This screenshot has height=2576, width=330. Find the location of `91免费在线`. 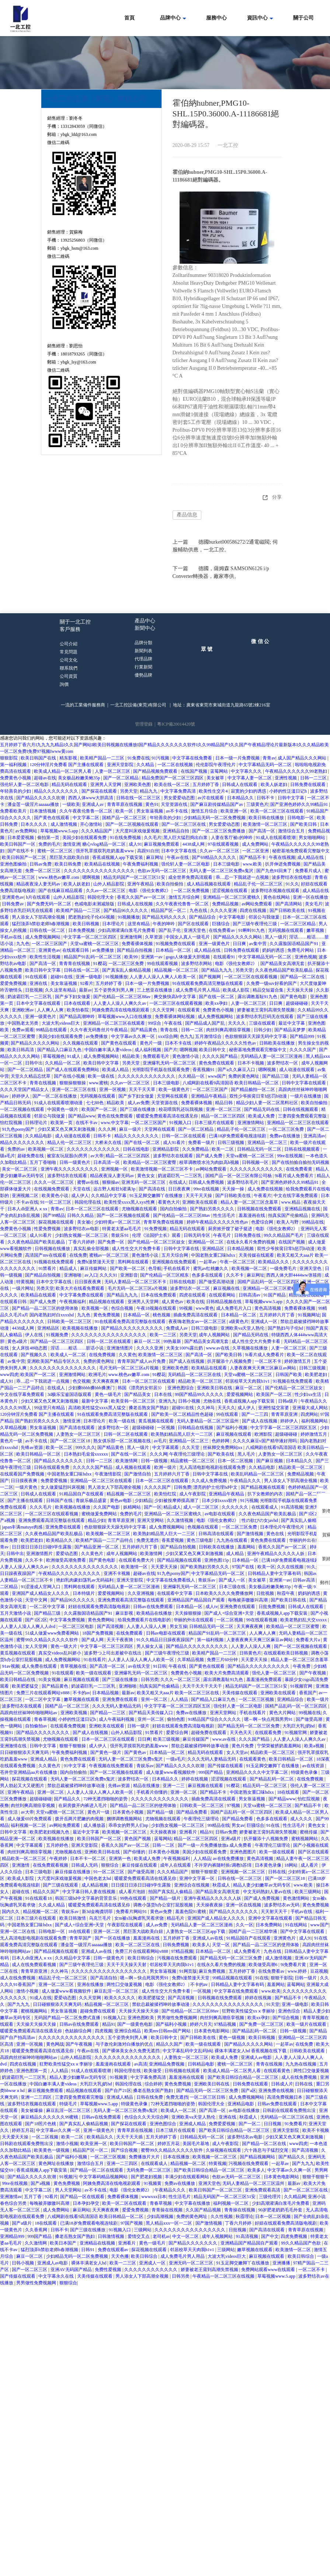

91免费在线 is located at coordinates (139, 758).